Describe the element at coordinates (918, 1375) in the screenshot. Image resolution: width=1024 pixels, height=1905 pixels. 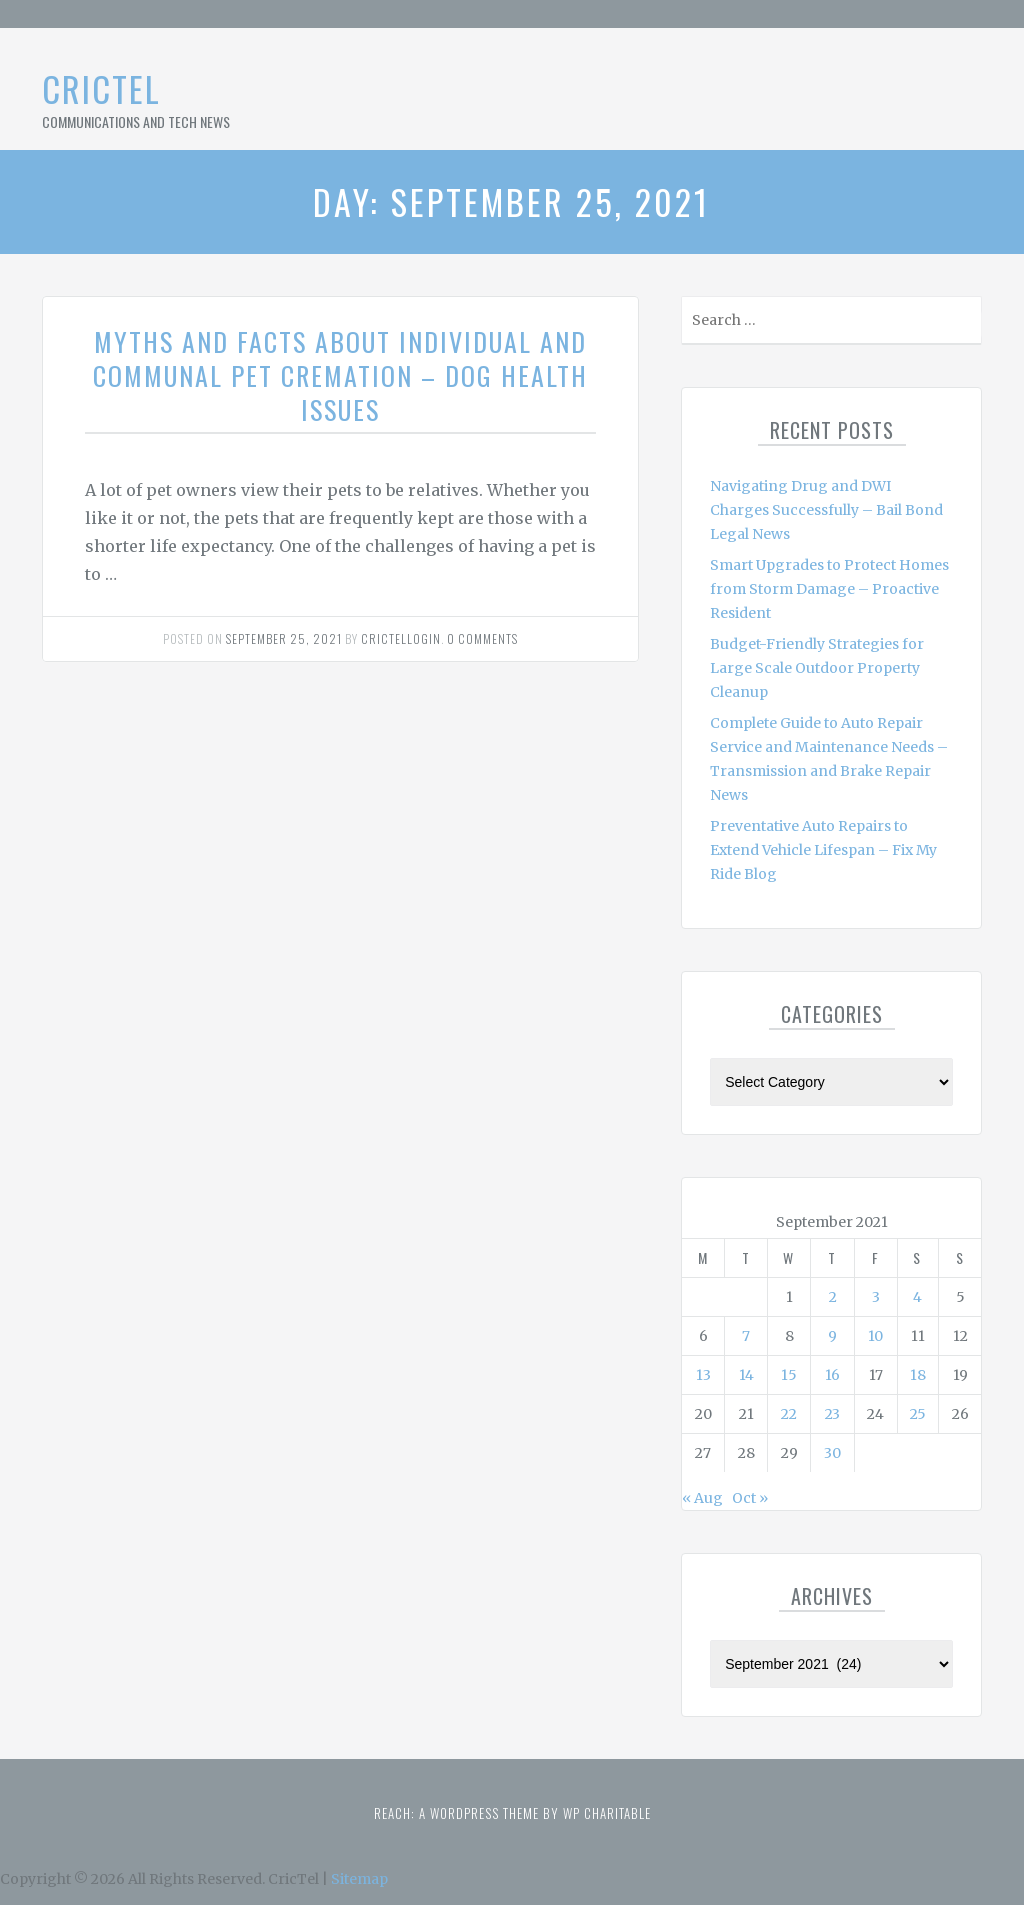
I see `18 [Posts published on September 18, 2021]` at that location.